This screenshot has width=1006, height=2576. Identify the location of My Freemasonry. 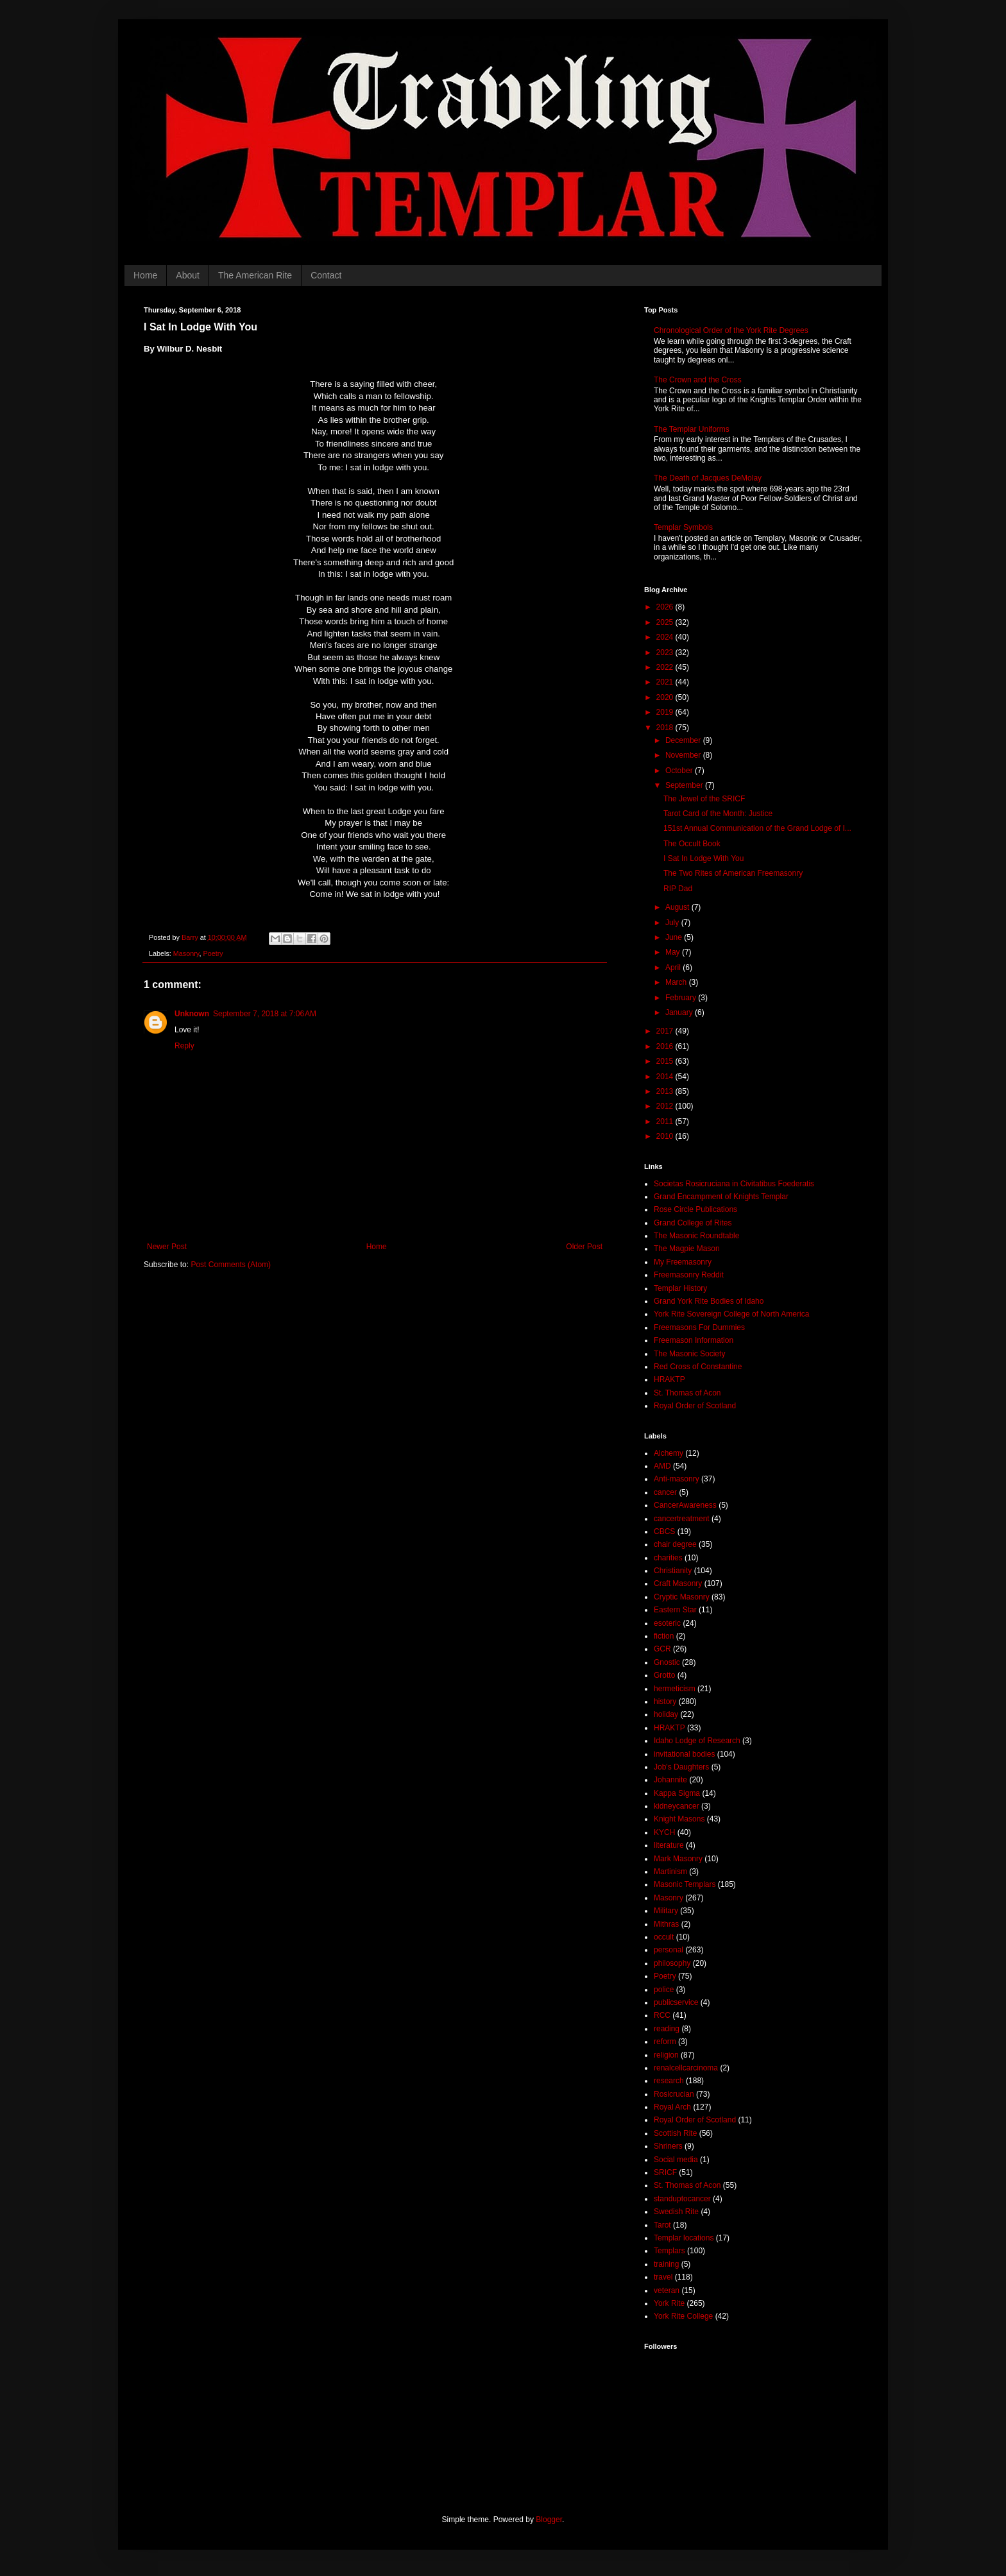
(683, 1262).